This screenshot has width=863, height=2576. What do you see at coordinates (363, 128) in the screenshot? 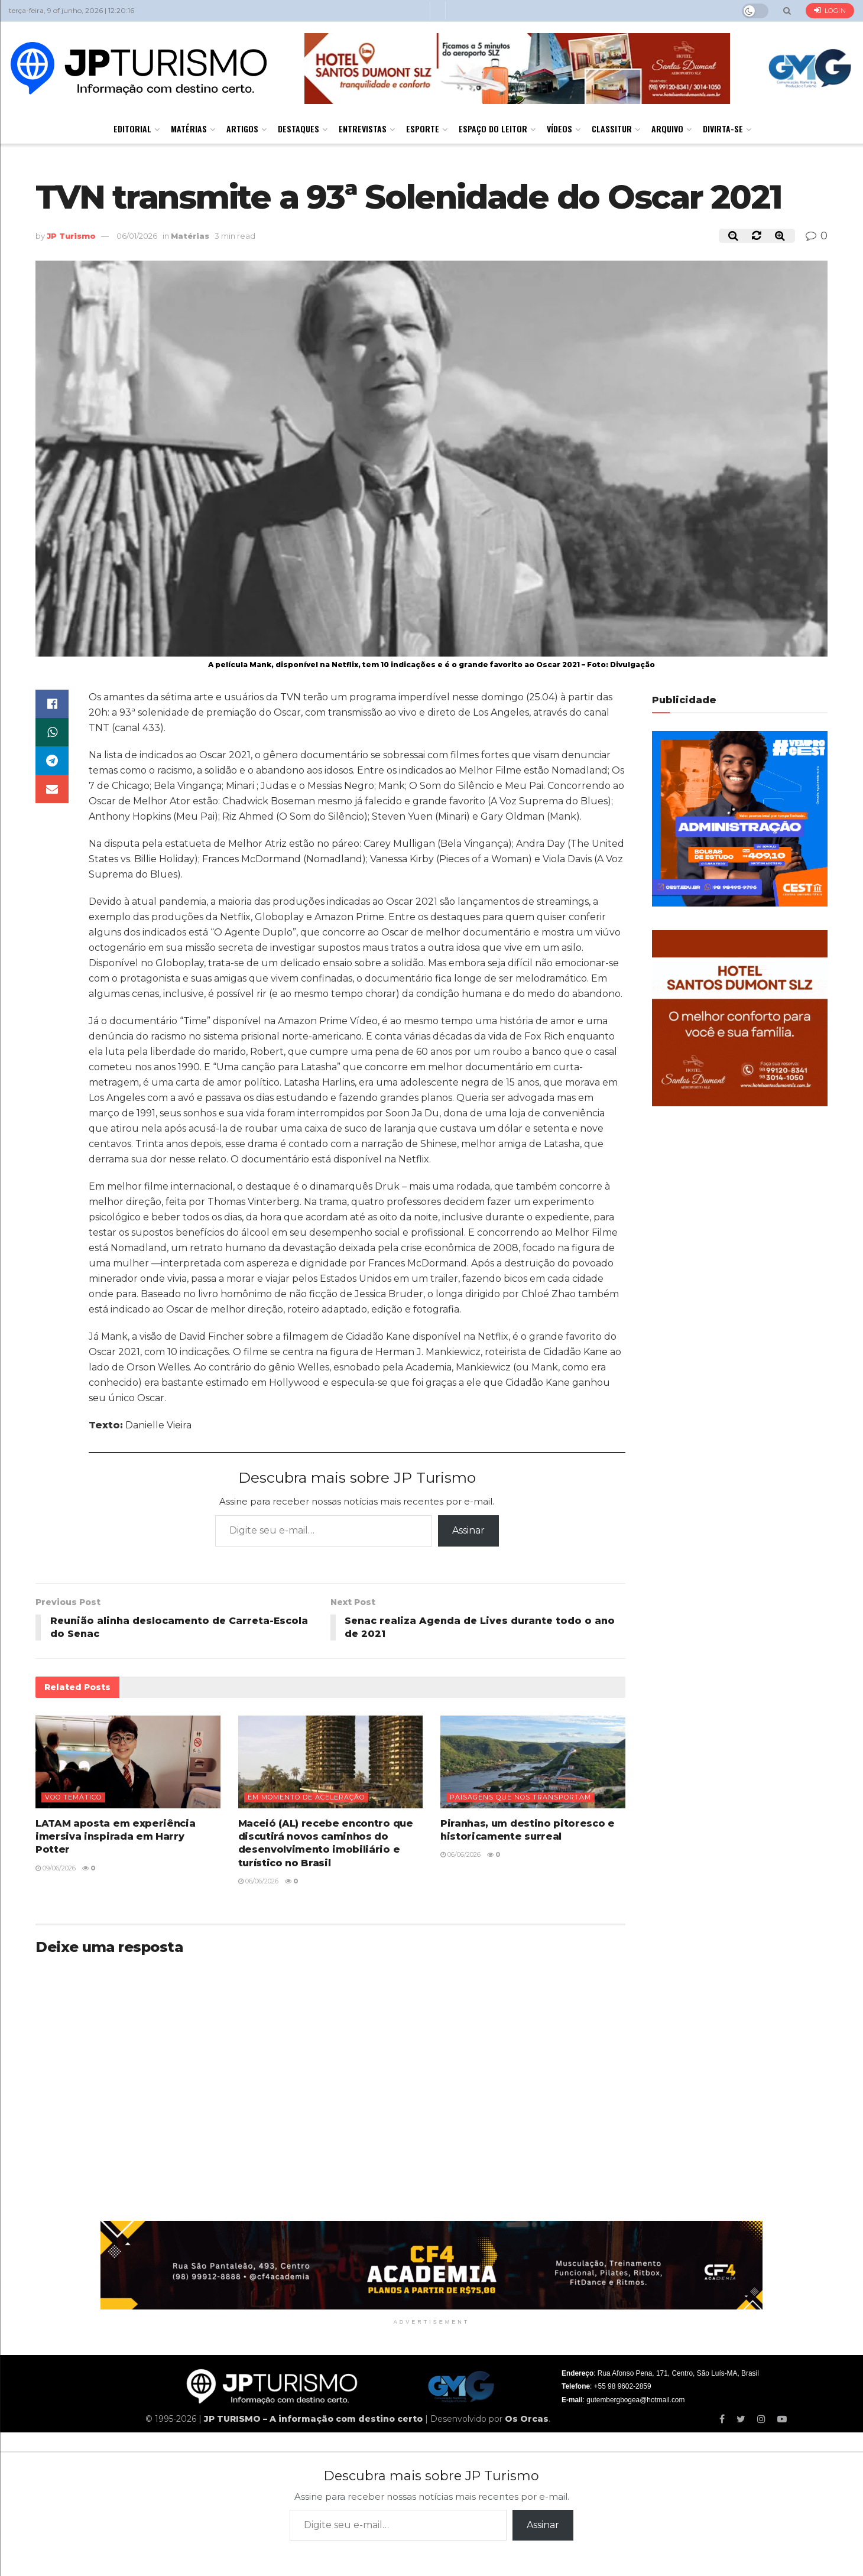
I see `Entrevistas` at bounding box center [363, 128].